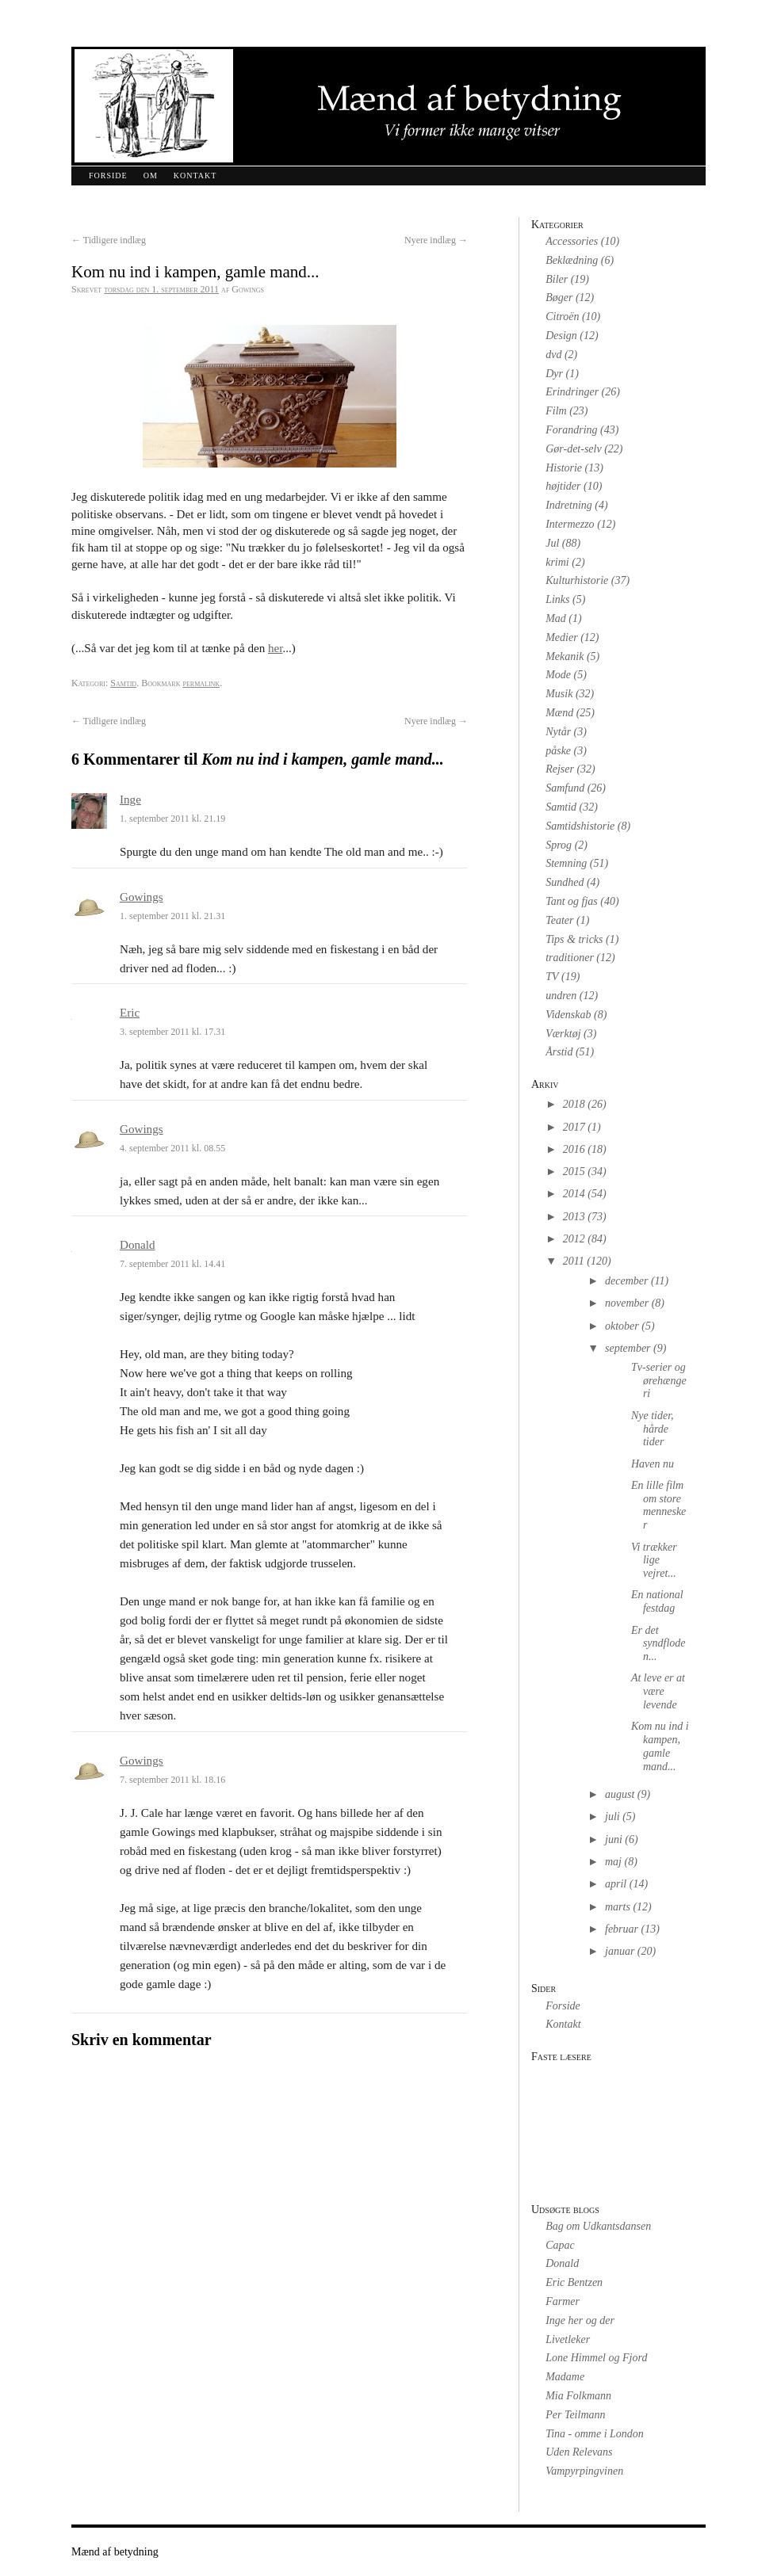 The height and width of the screenshot is (2576, 777). What do you see at coordinates (557, 562) in the screenshot?
I see `krimi` at bounding box center [557, 562].